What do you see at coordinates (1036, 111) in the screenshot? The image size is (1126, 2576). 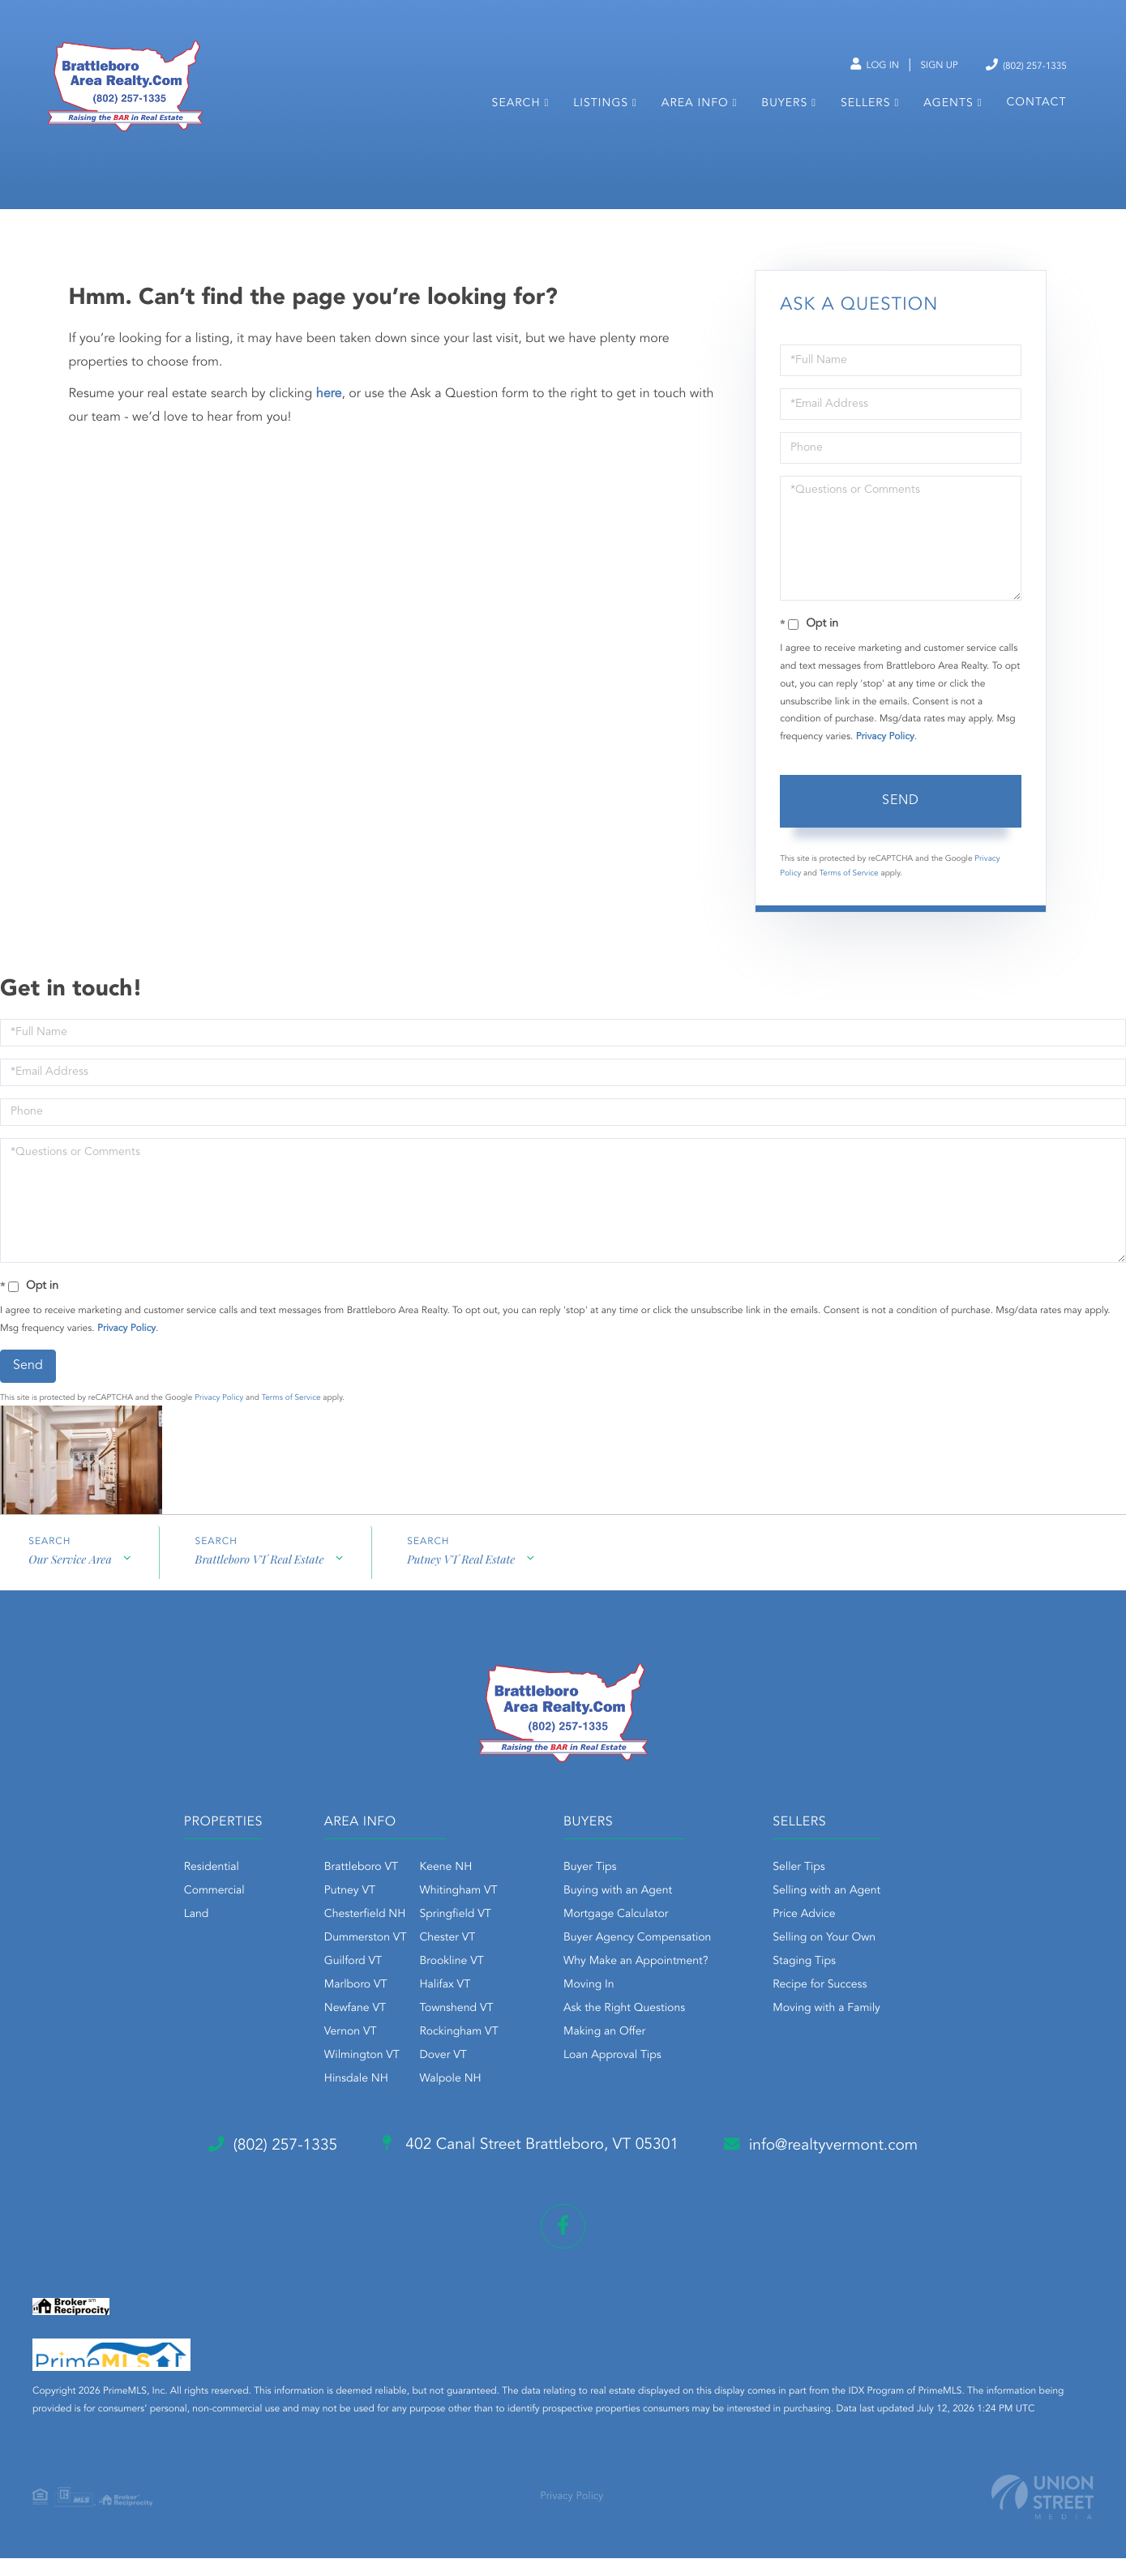 I see `Contact [menuitem]` at bounding box center [1036, 111].